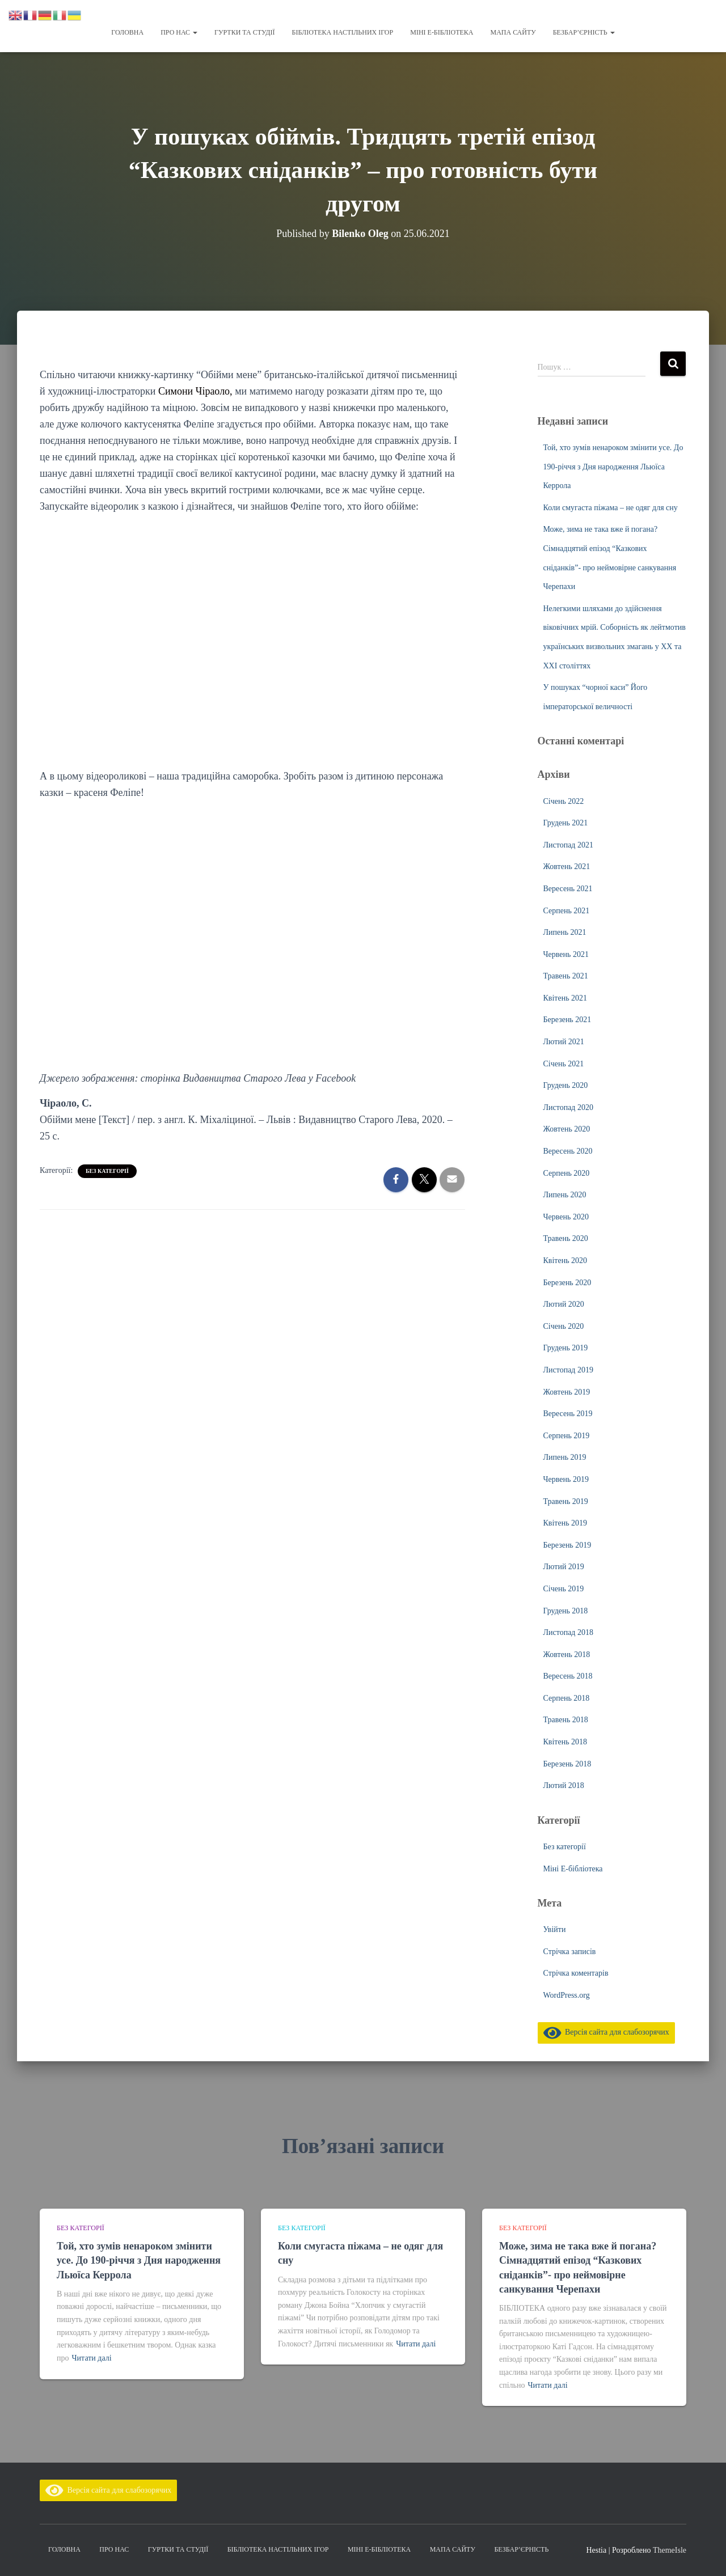 This screenshot has width=726, height=2576. What do you see at coordinates (568, 1632) in the screenshot?
I see `Листопад 2018` at bounding box center [568, 1632].